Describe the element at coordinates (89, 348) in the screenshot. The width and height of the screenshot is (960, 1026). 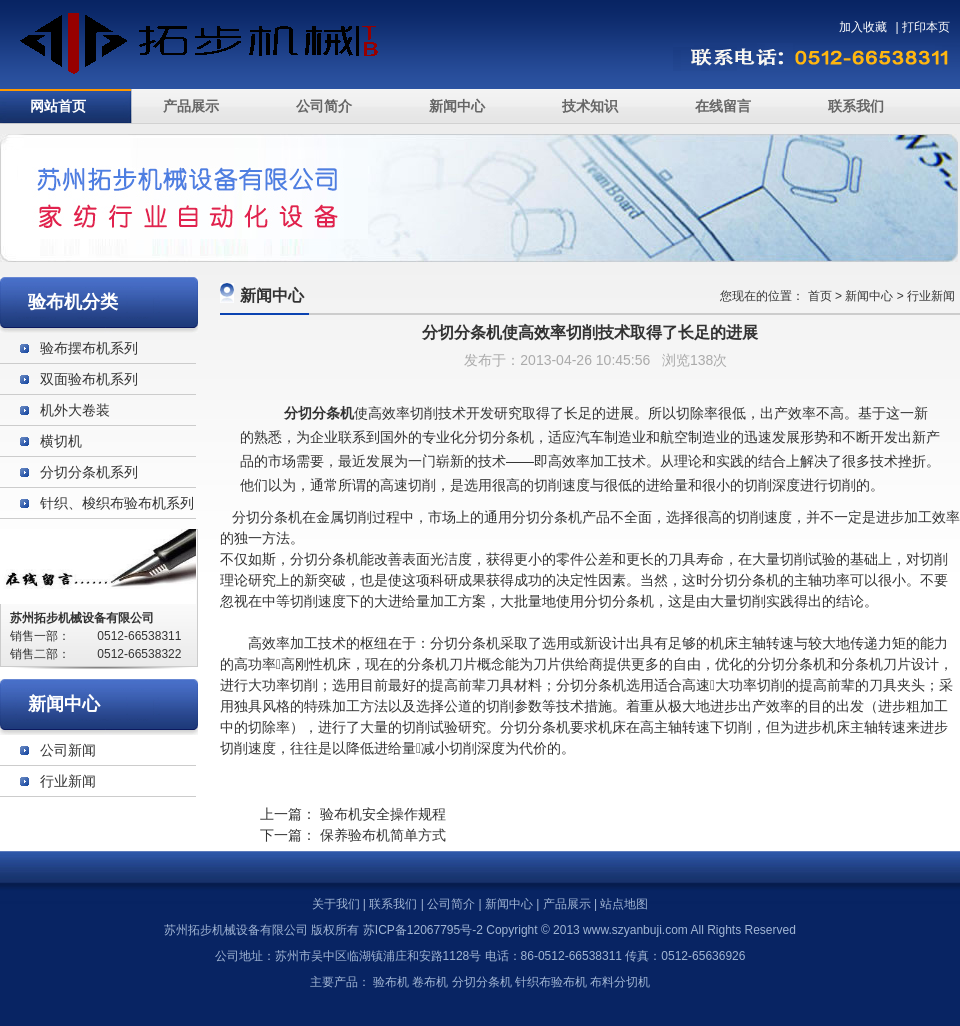
I see `验布摆布机系列` at that location.